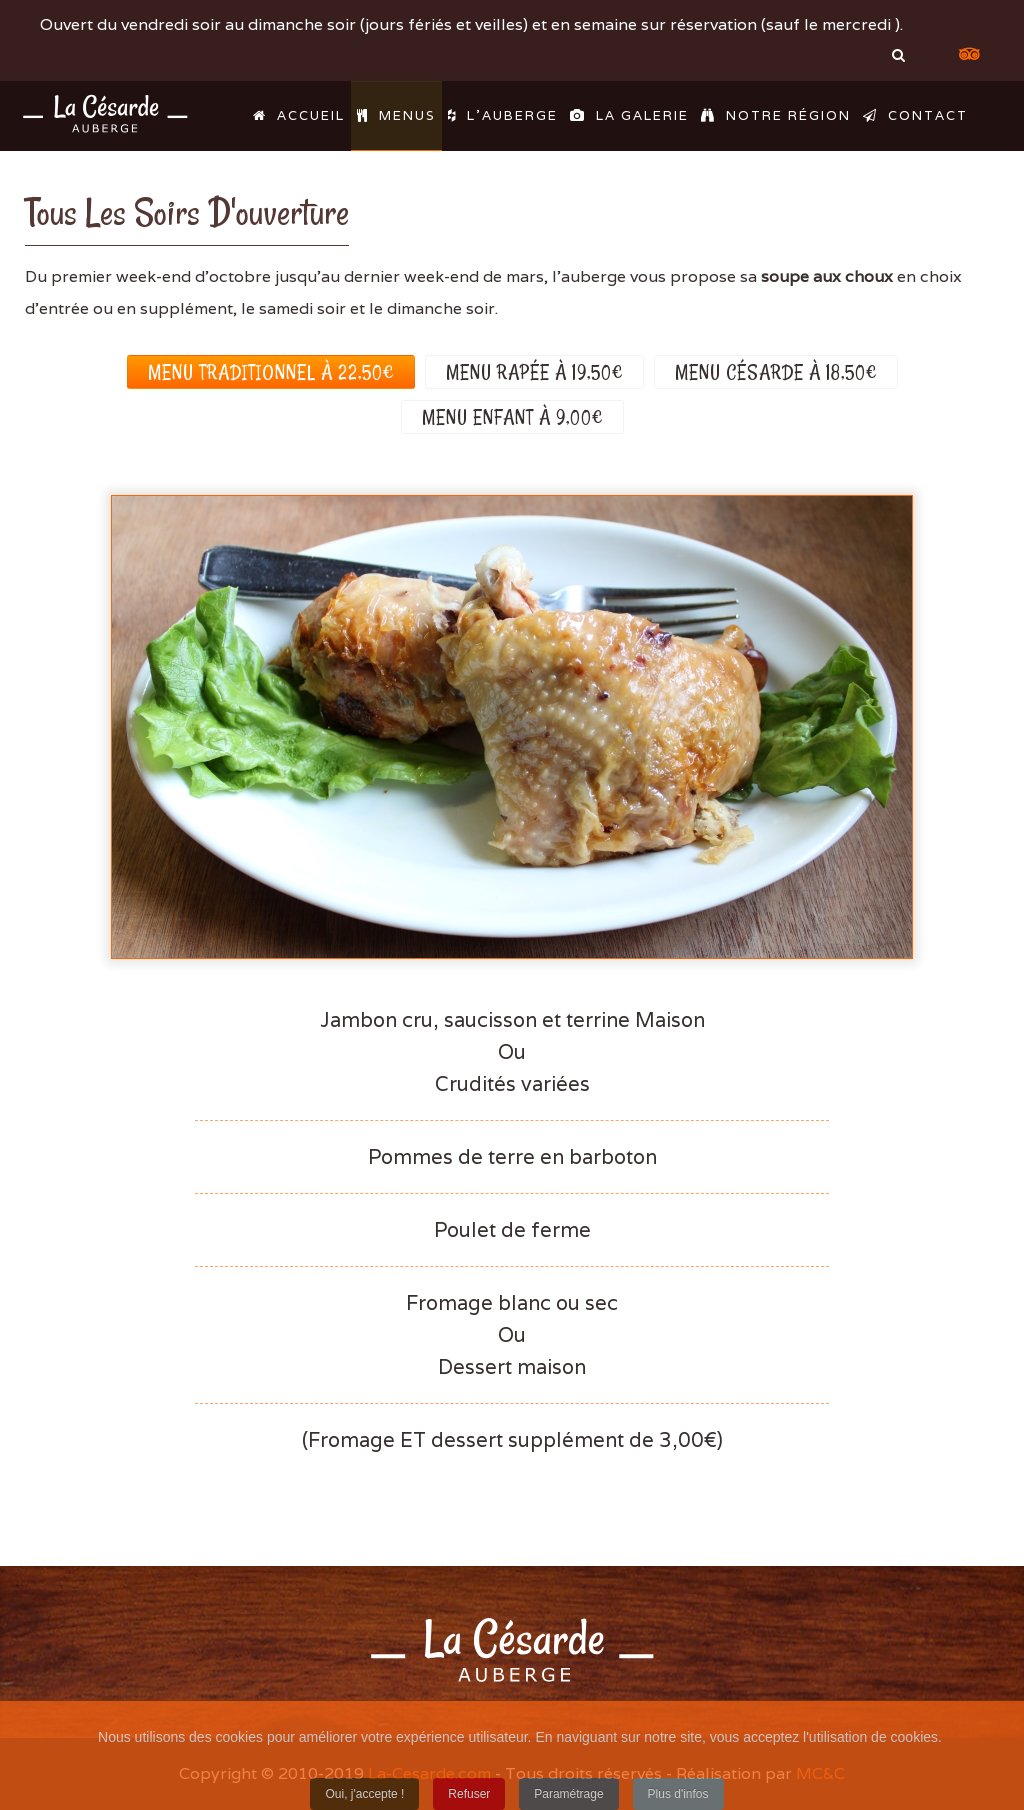 The height and width of the screenshot is (1810, 1024). What do you see at coordinates (776, 372) in the screenshot?
I see `Menu Césarde à 18,50€` at bounding box center [776, 372].